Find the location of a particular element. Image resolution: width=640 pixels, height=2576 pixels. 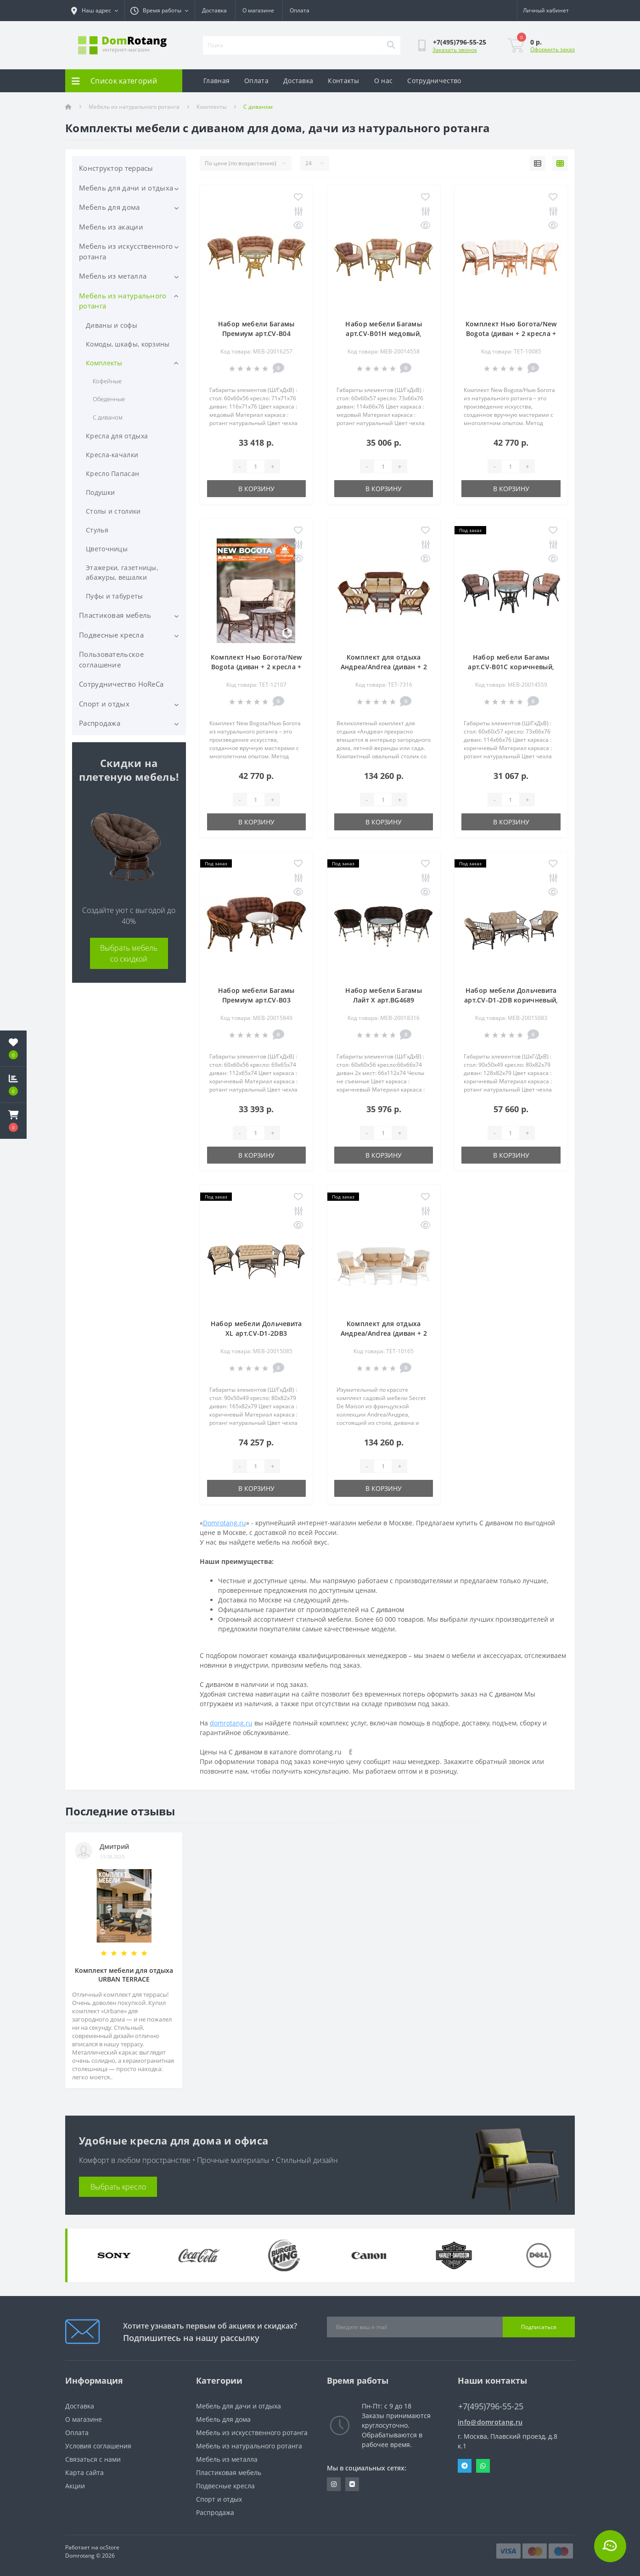

Конструктор террасы is located at coordinates (116, 168).